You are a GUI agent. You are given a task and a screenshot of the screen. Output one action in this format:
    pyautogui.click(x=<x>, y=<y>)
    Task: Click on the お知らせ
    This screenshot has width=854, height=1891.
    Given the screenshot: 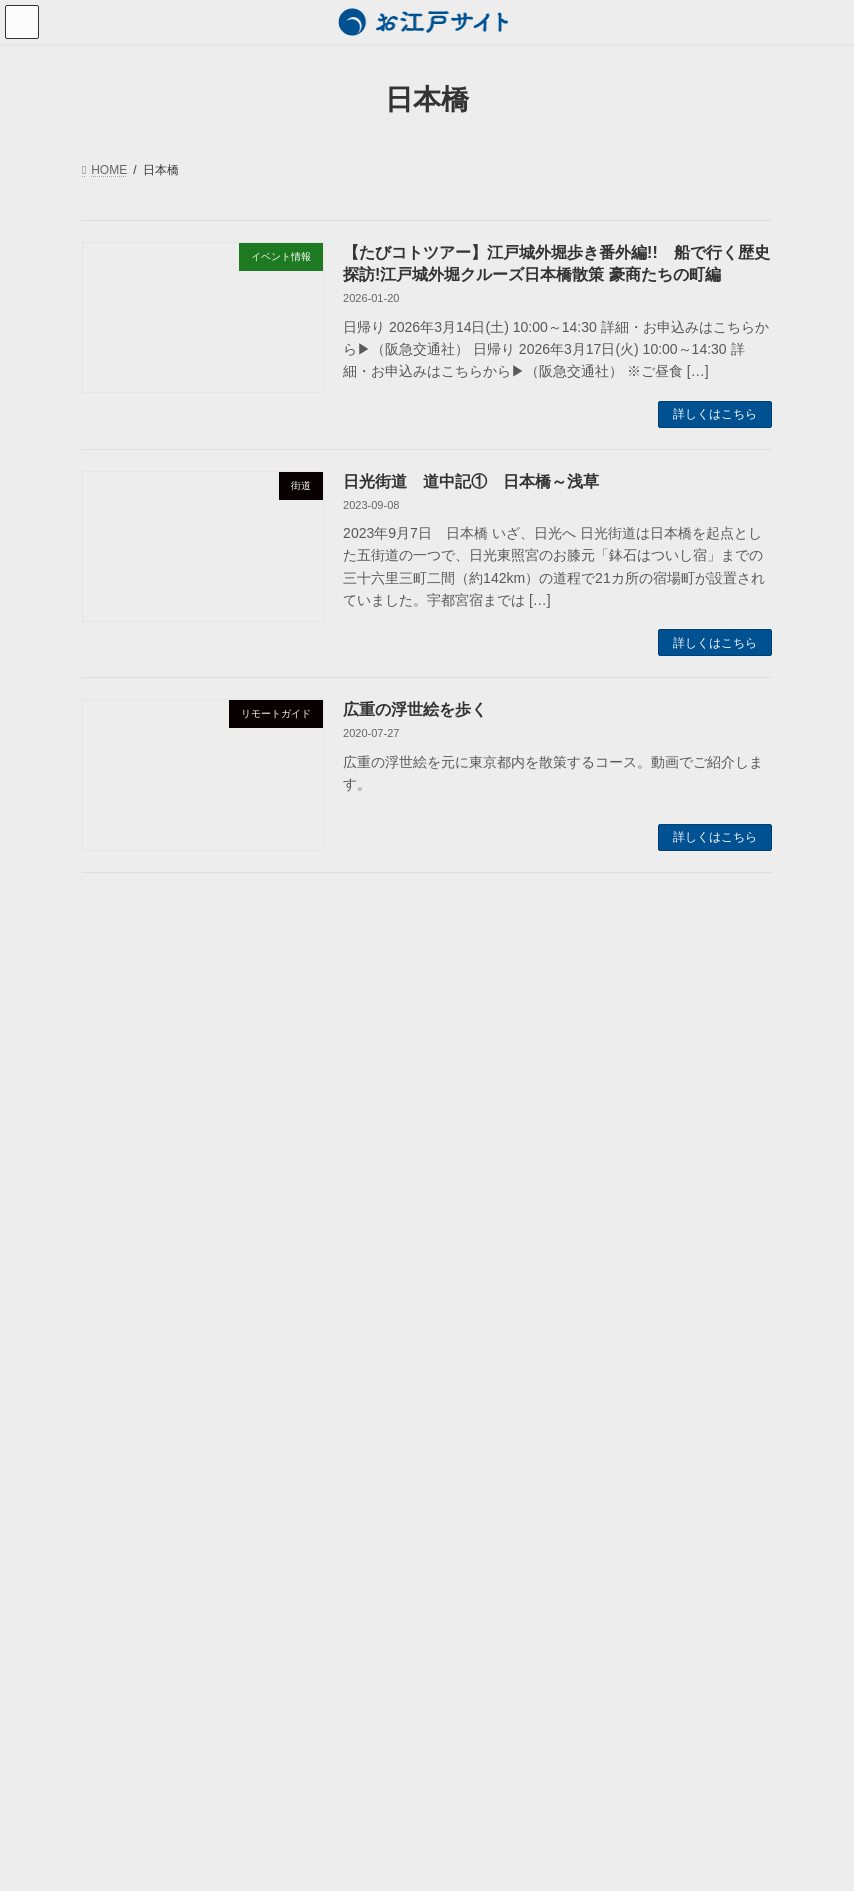 What is the action you would take?
    pyautogui.click(x=118, y=1014)
    